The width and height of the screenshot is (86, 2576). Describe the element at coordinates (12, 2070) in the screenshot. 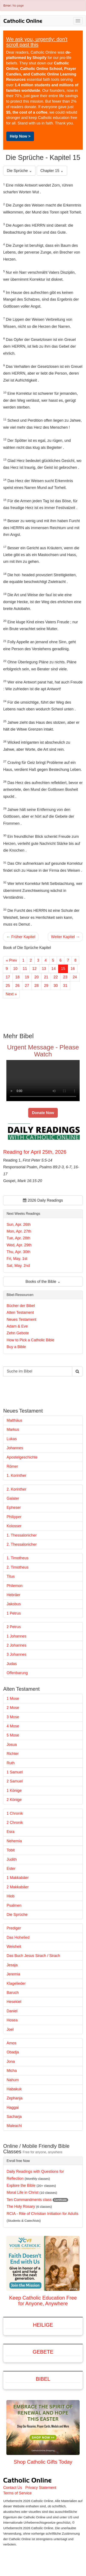

I see `Micha` at that location.